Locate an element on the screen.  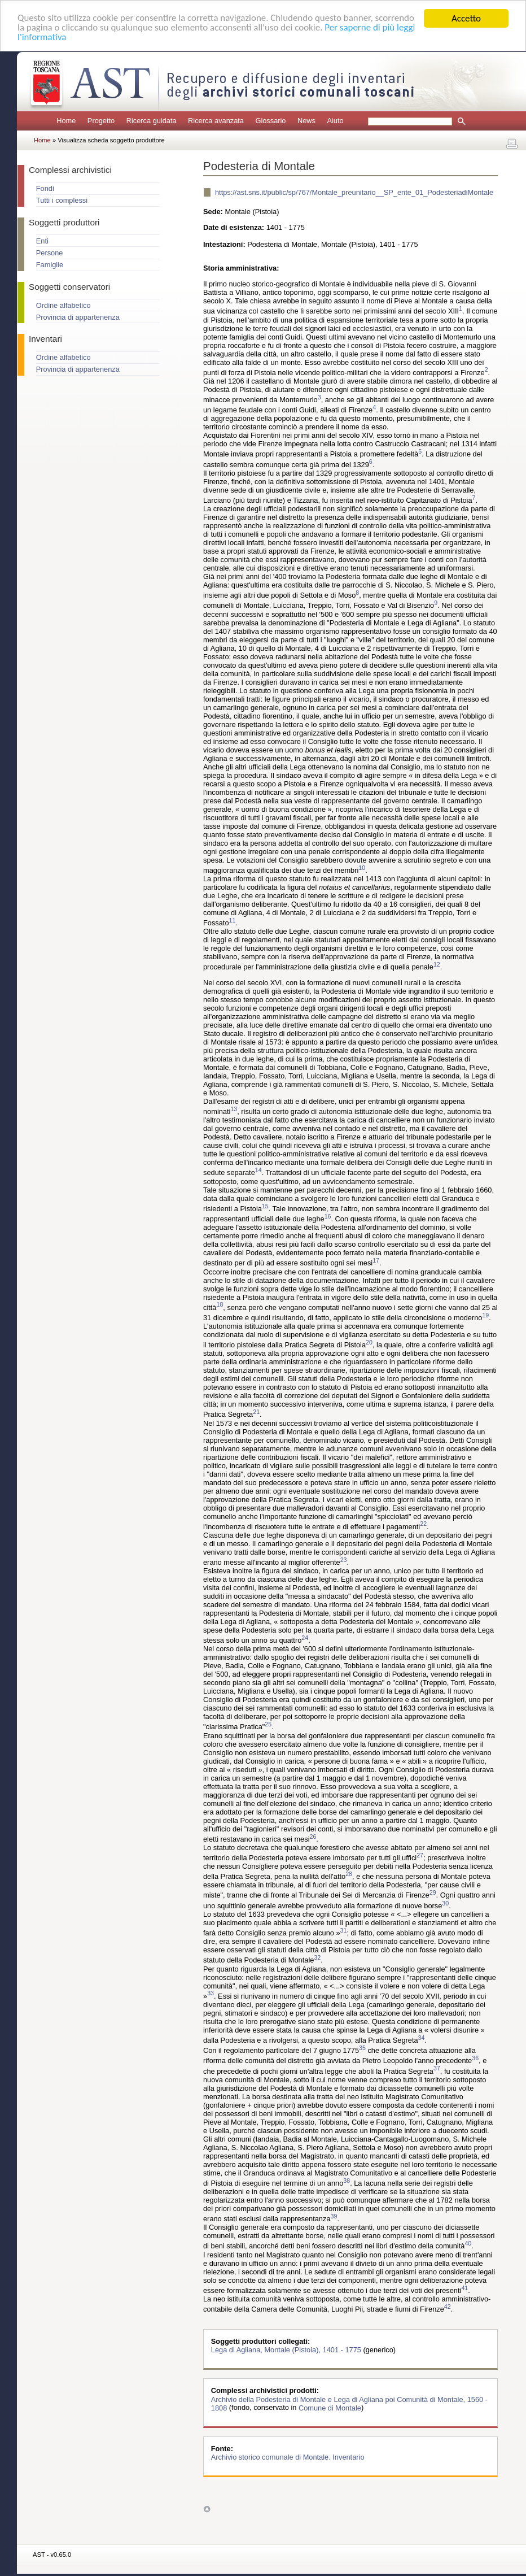
17 is located at coordinates (375, 1260).